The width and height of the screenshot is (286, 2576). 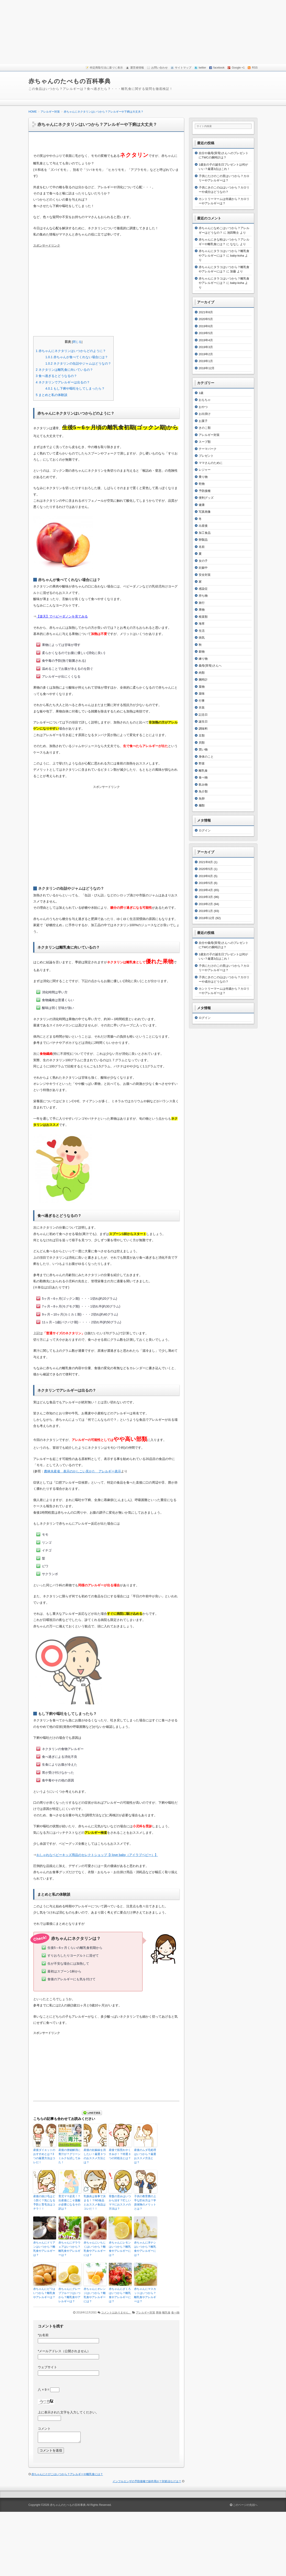 I want to click on 飲み物, so click(x=203, y=784).